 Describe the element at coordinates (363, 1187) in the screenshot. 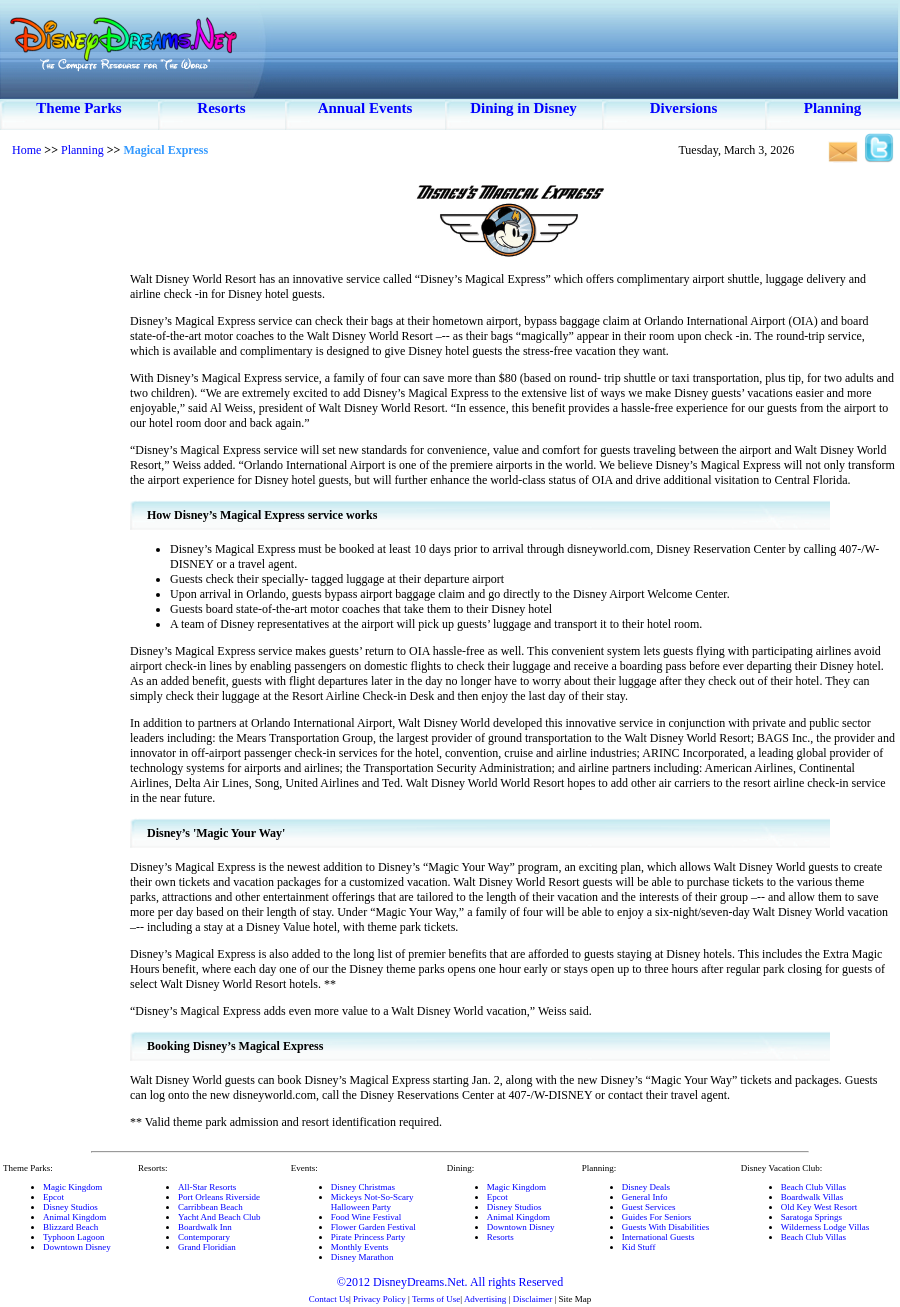

I see `Disney Christmas` at that location.